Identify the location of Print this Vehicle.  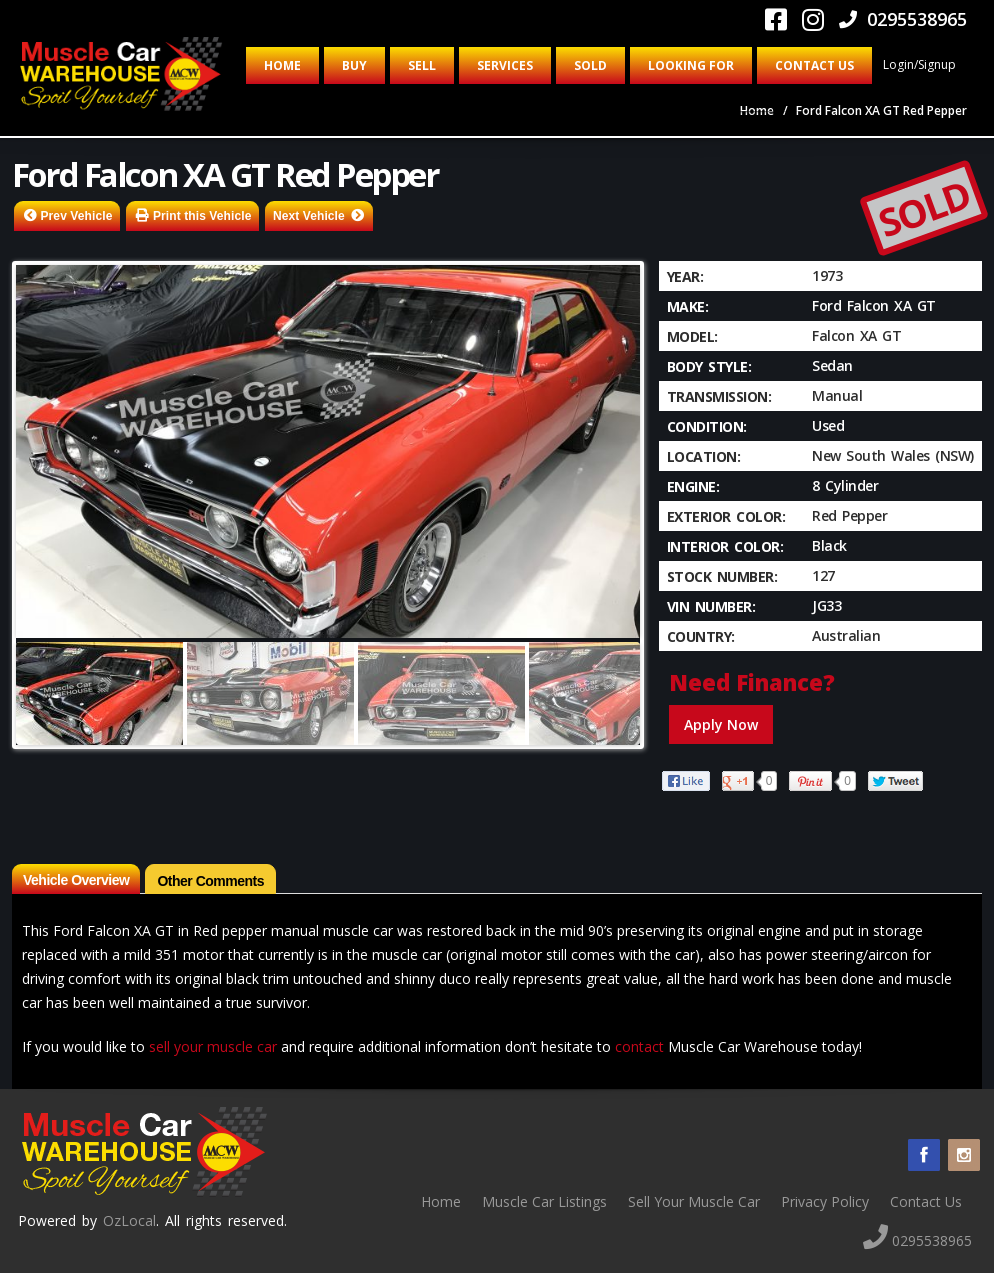
(202, 216).